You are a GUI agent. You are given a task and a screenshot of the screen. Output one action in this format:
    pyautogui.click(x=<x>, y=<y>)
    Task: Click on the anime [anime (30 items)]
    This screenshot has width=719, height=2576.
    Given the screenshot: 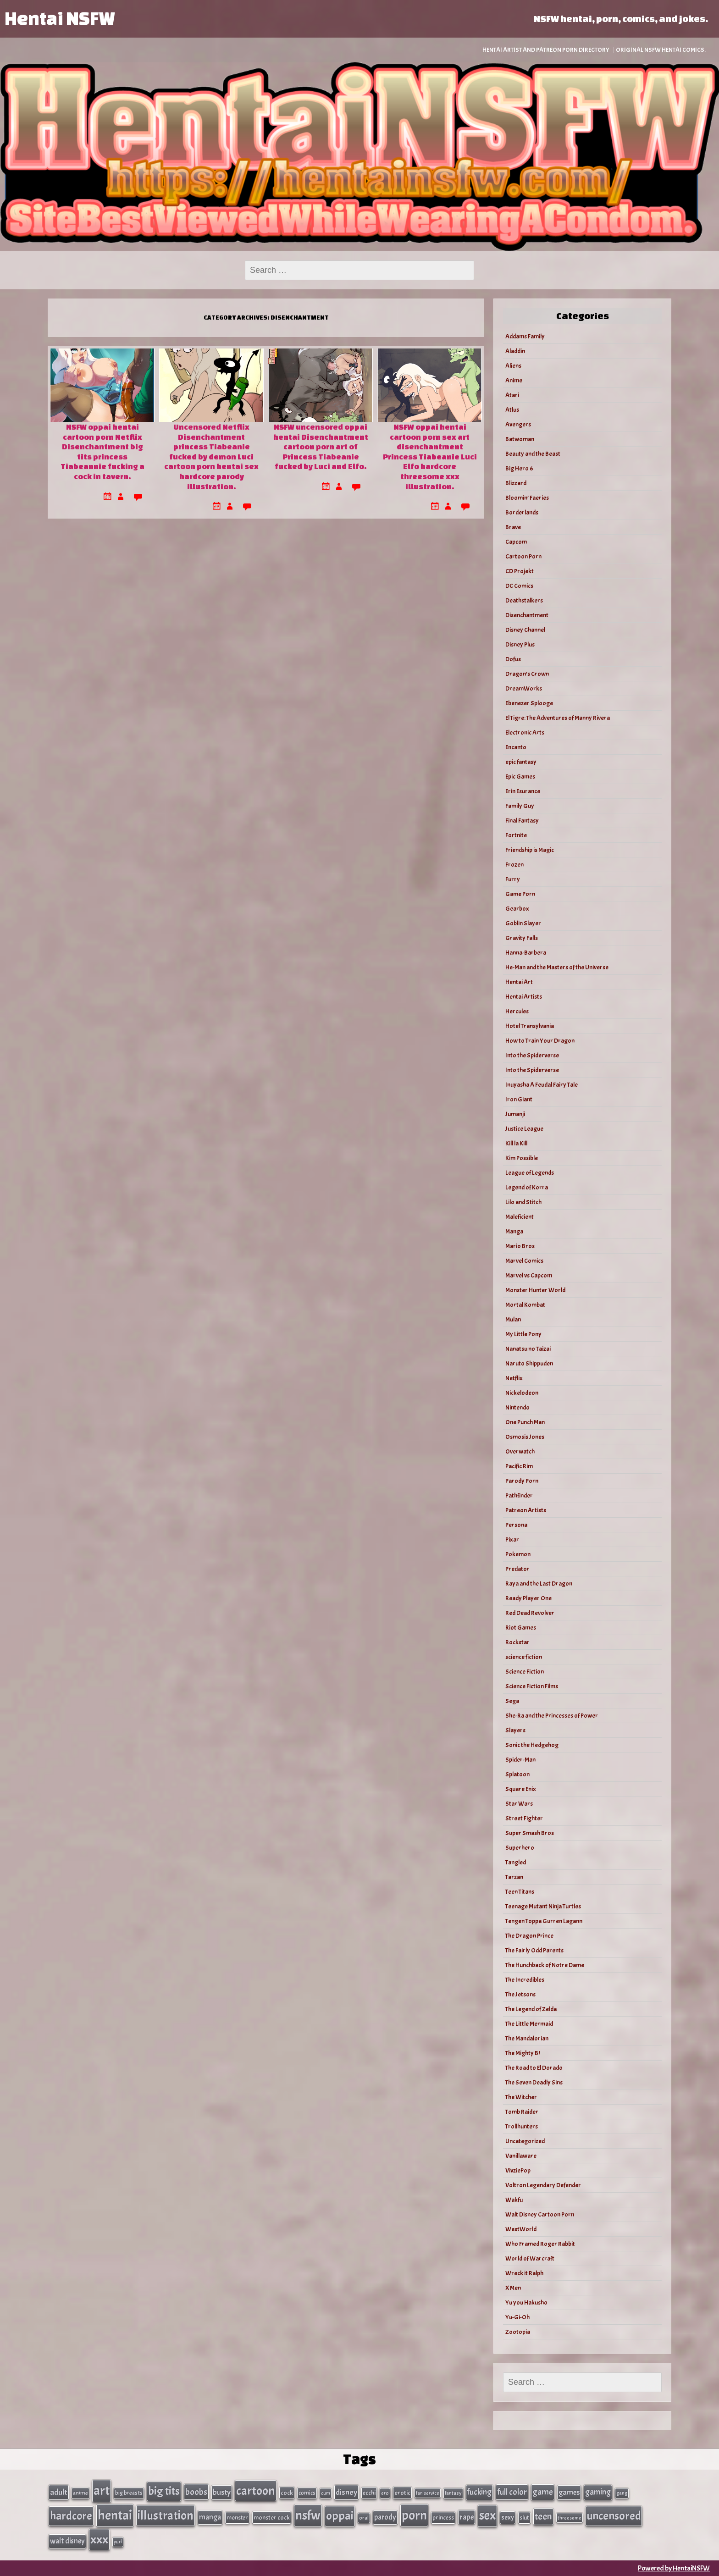 What is the action you would take?
    pyautogui.click(x=80, y=2493)
    